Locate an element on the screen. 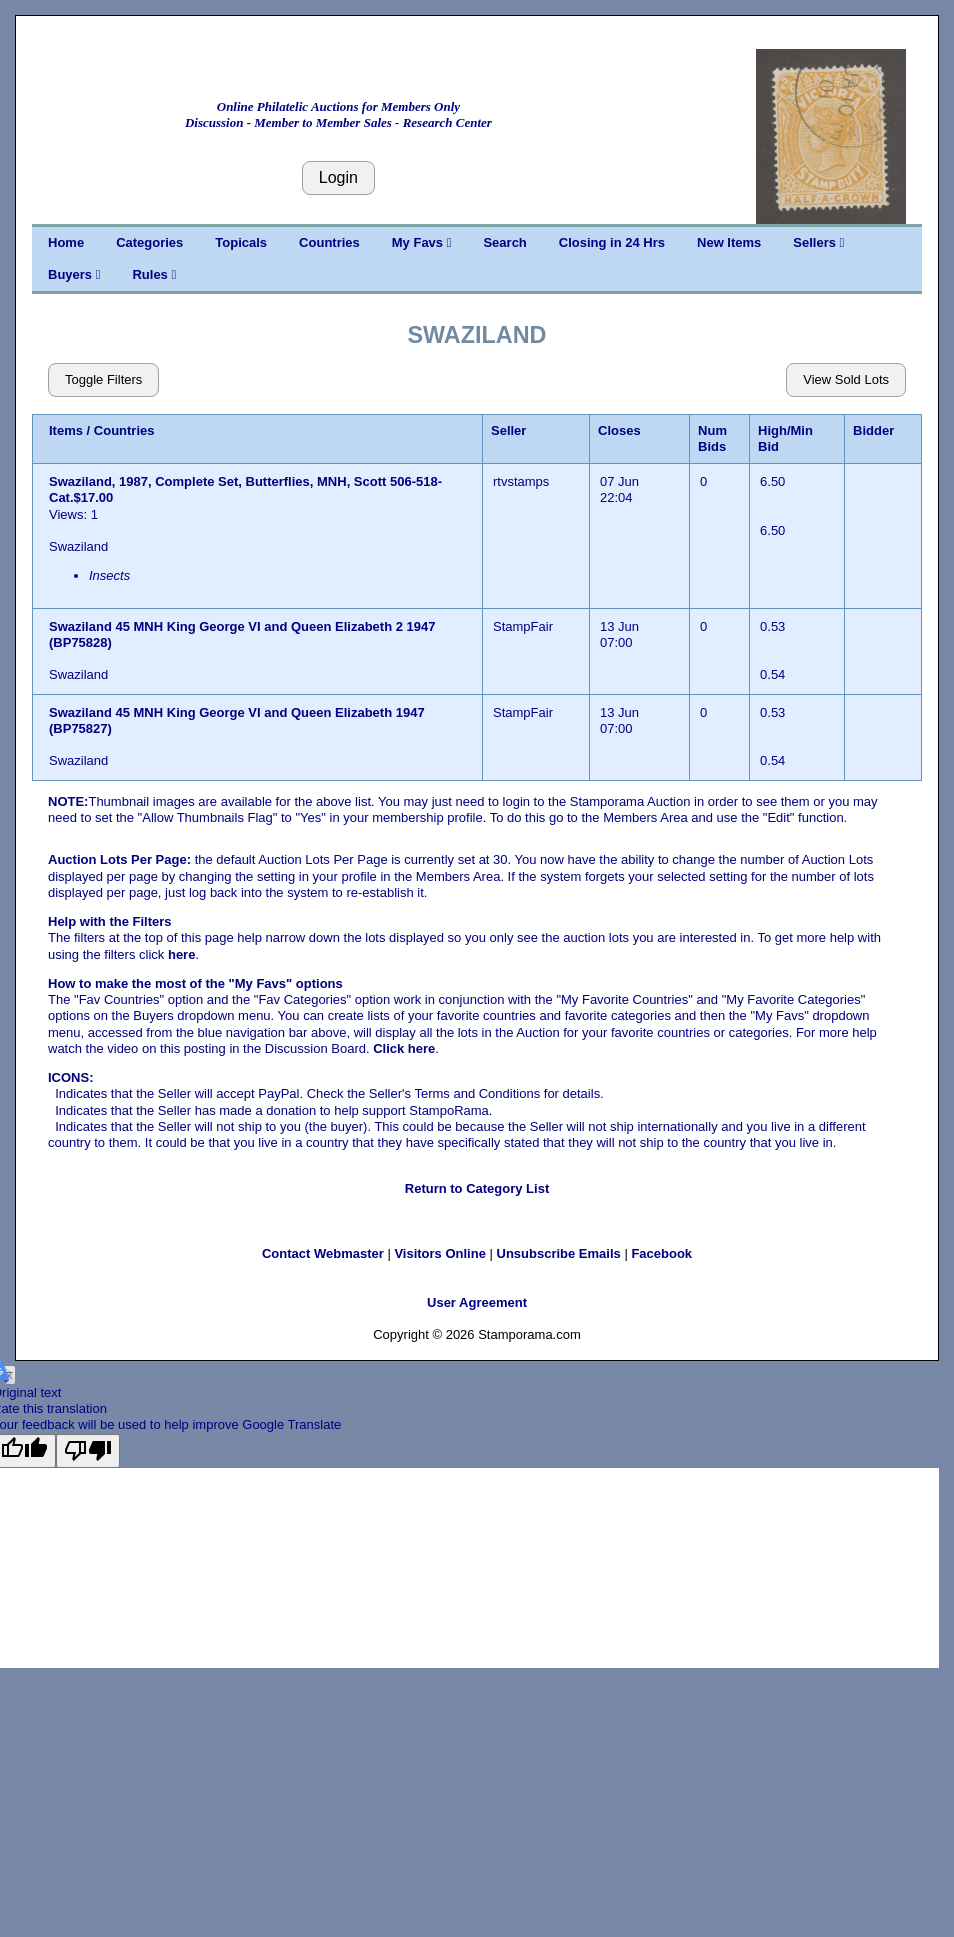  Visitors Online is located at coordinates (440, 1253).